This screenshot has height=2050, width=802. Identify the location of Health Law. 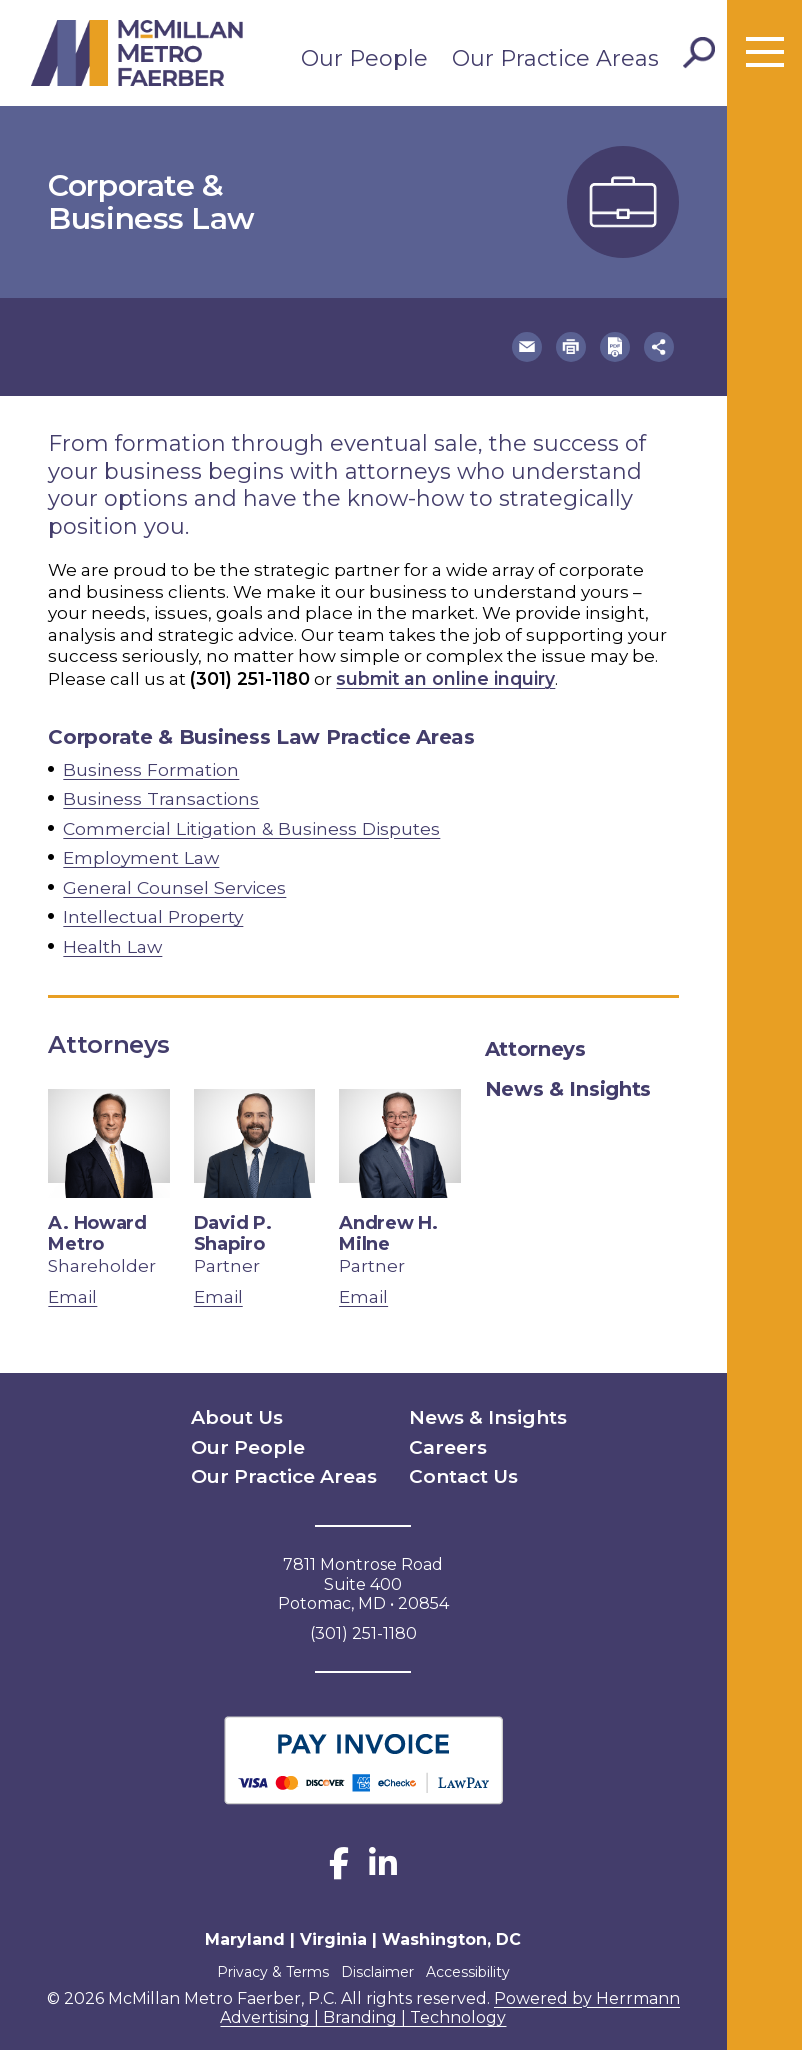
(112, 937).